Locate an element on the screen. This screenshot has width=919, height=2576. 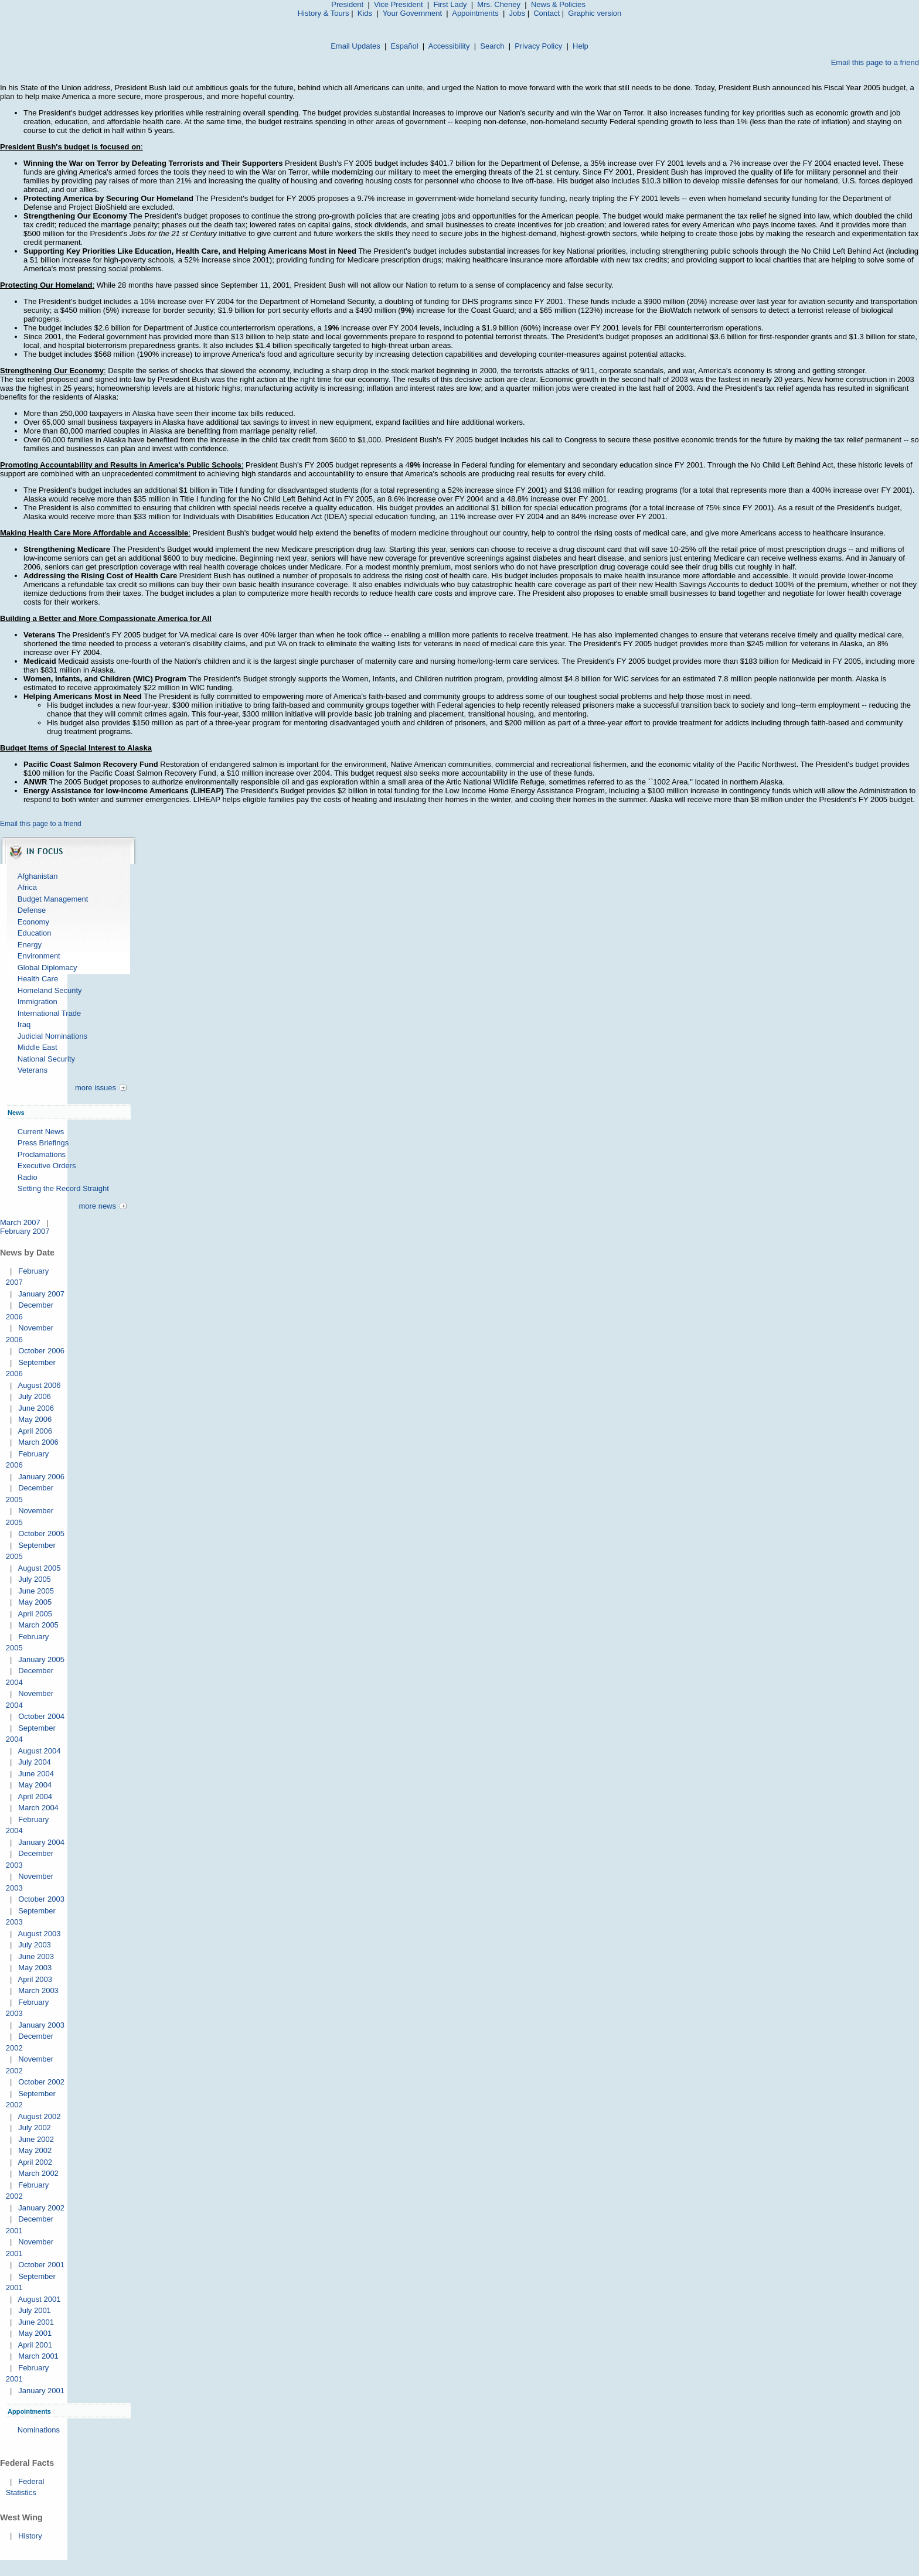
April 2005 is located at coordinates (35, 1613).